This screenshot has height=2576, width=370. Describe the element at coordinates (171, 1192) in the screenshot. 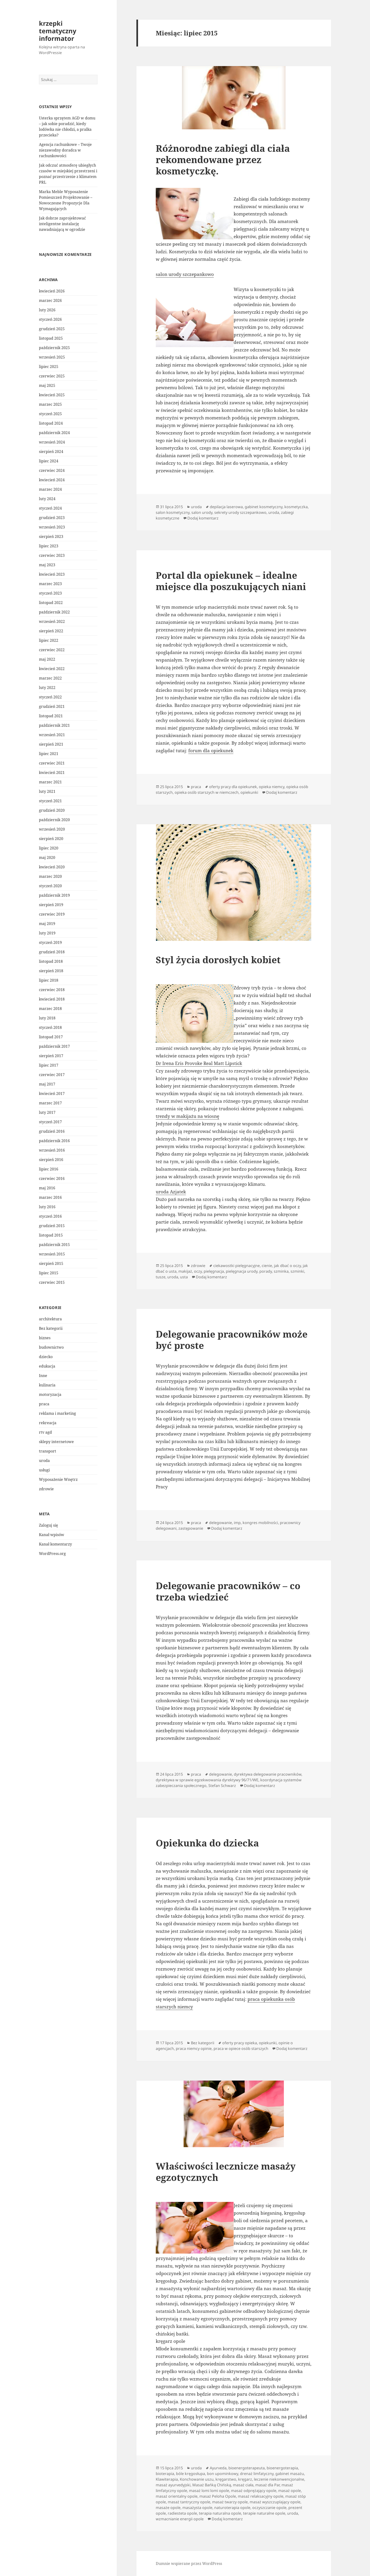

I see `uroda Azjatek` at that location.